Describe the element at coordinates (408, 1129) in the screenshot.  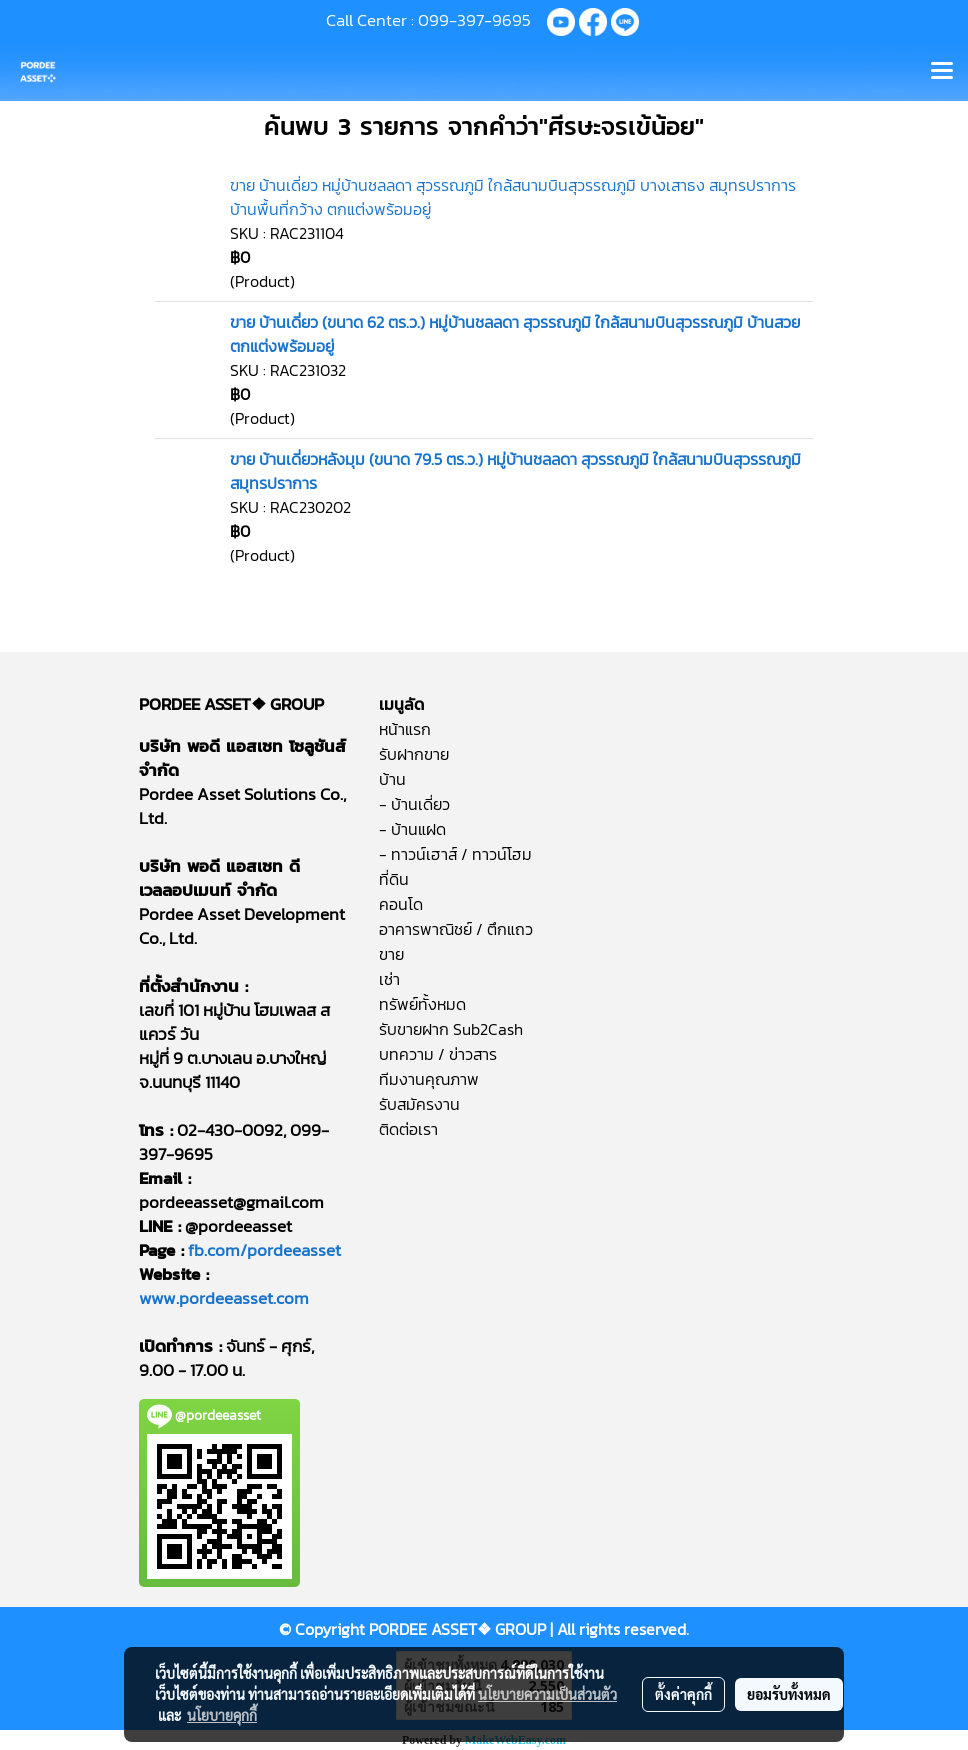
I see `ติดต่อเรา` at that location.